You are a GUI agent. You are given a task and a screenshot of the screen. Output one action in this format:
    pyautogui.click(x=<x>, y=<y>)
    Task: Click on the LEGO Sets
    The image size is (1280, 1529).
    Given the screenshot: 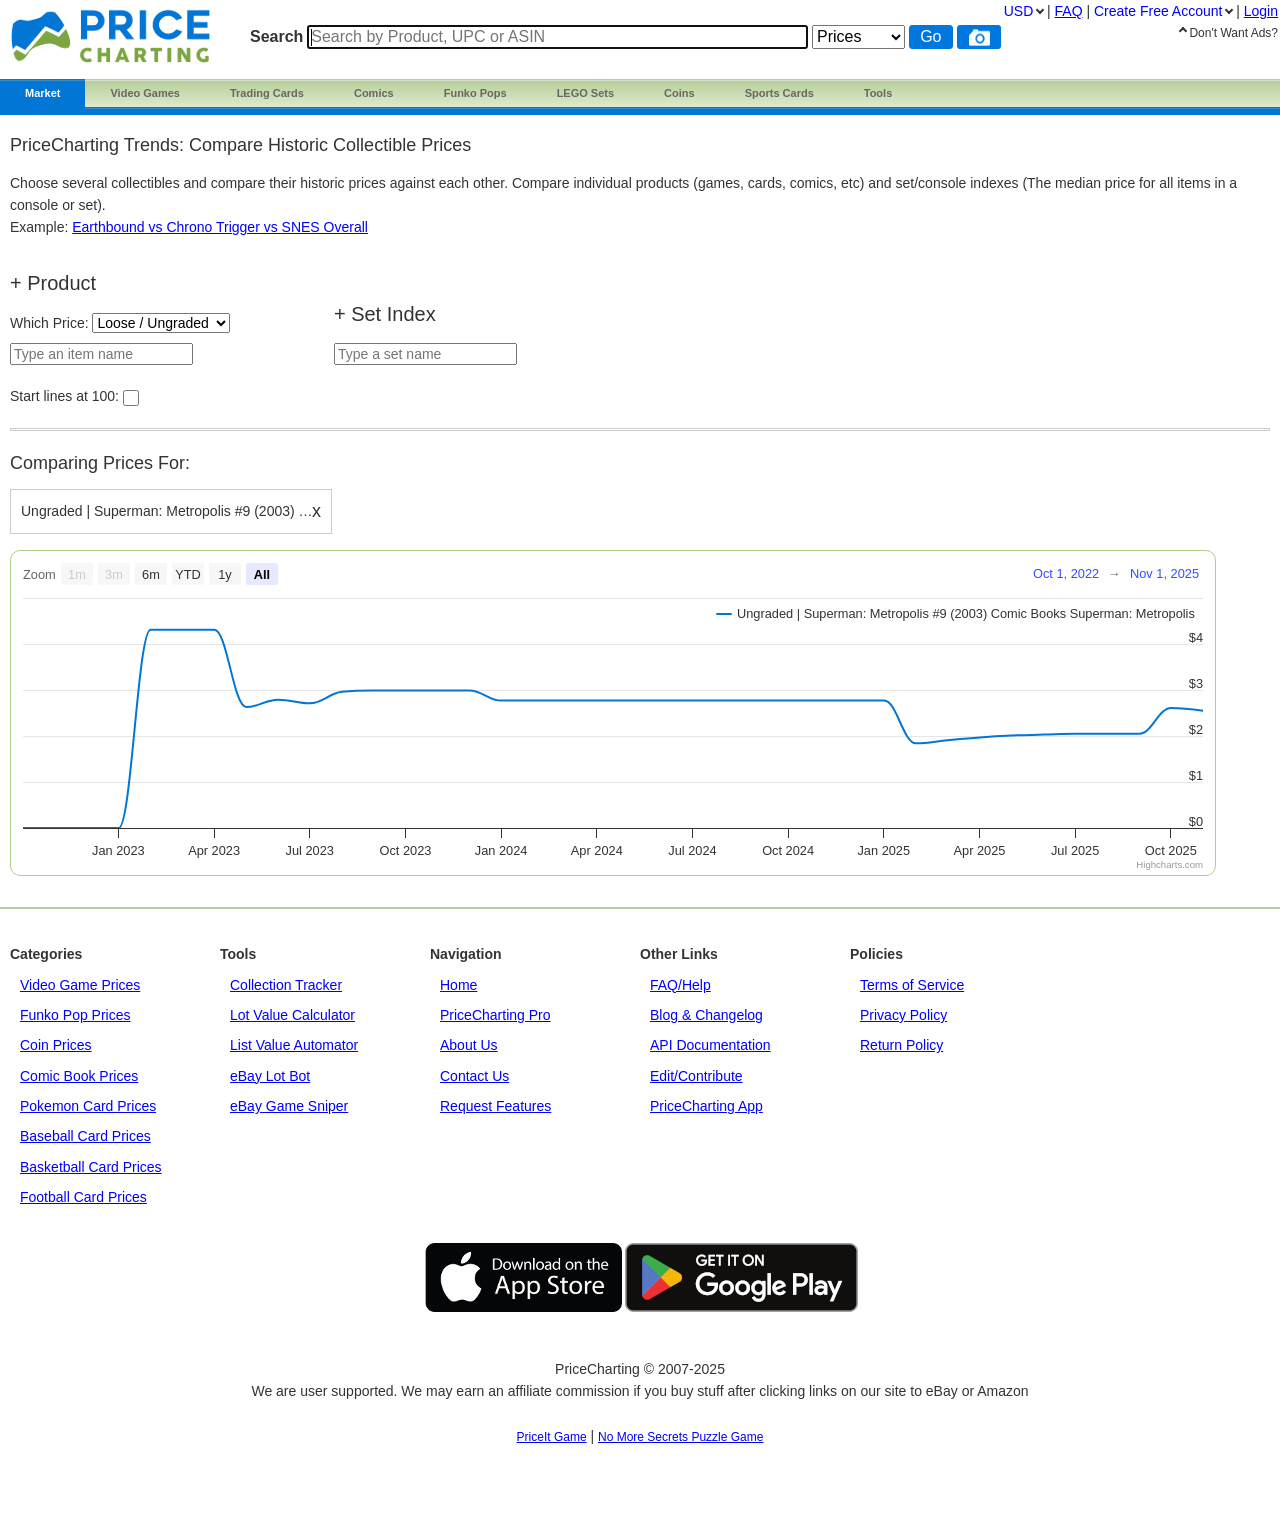 What is the action you would take?
    pyautogui.click(x=585, y=93)
    